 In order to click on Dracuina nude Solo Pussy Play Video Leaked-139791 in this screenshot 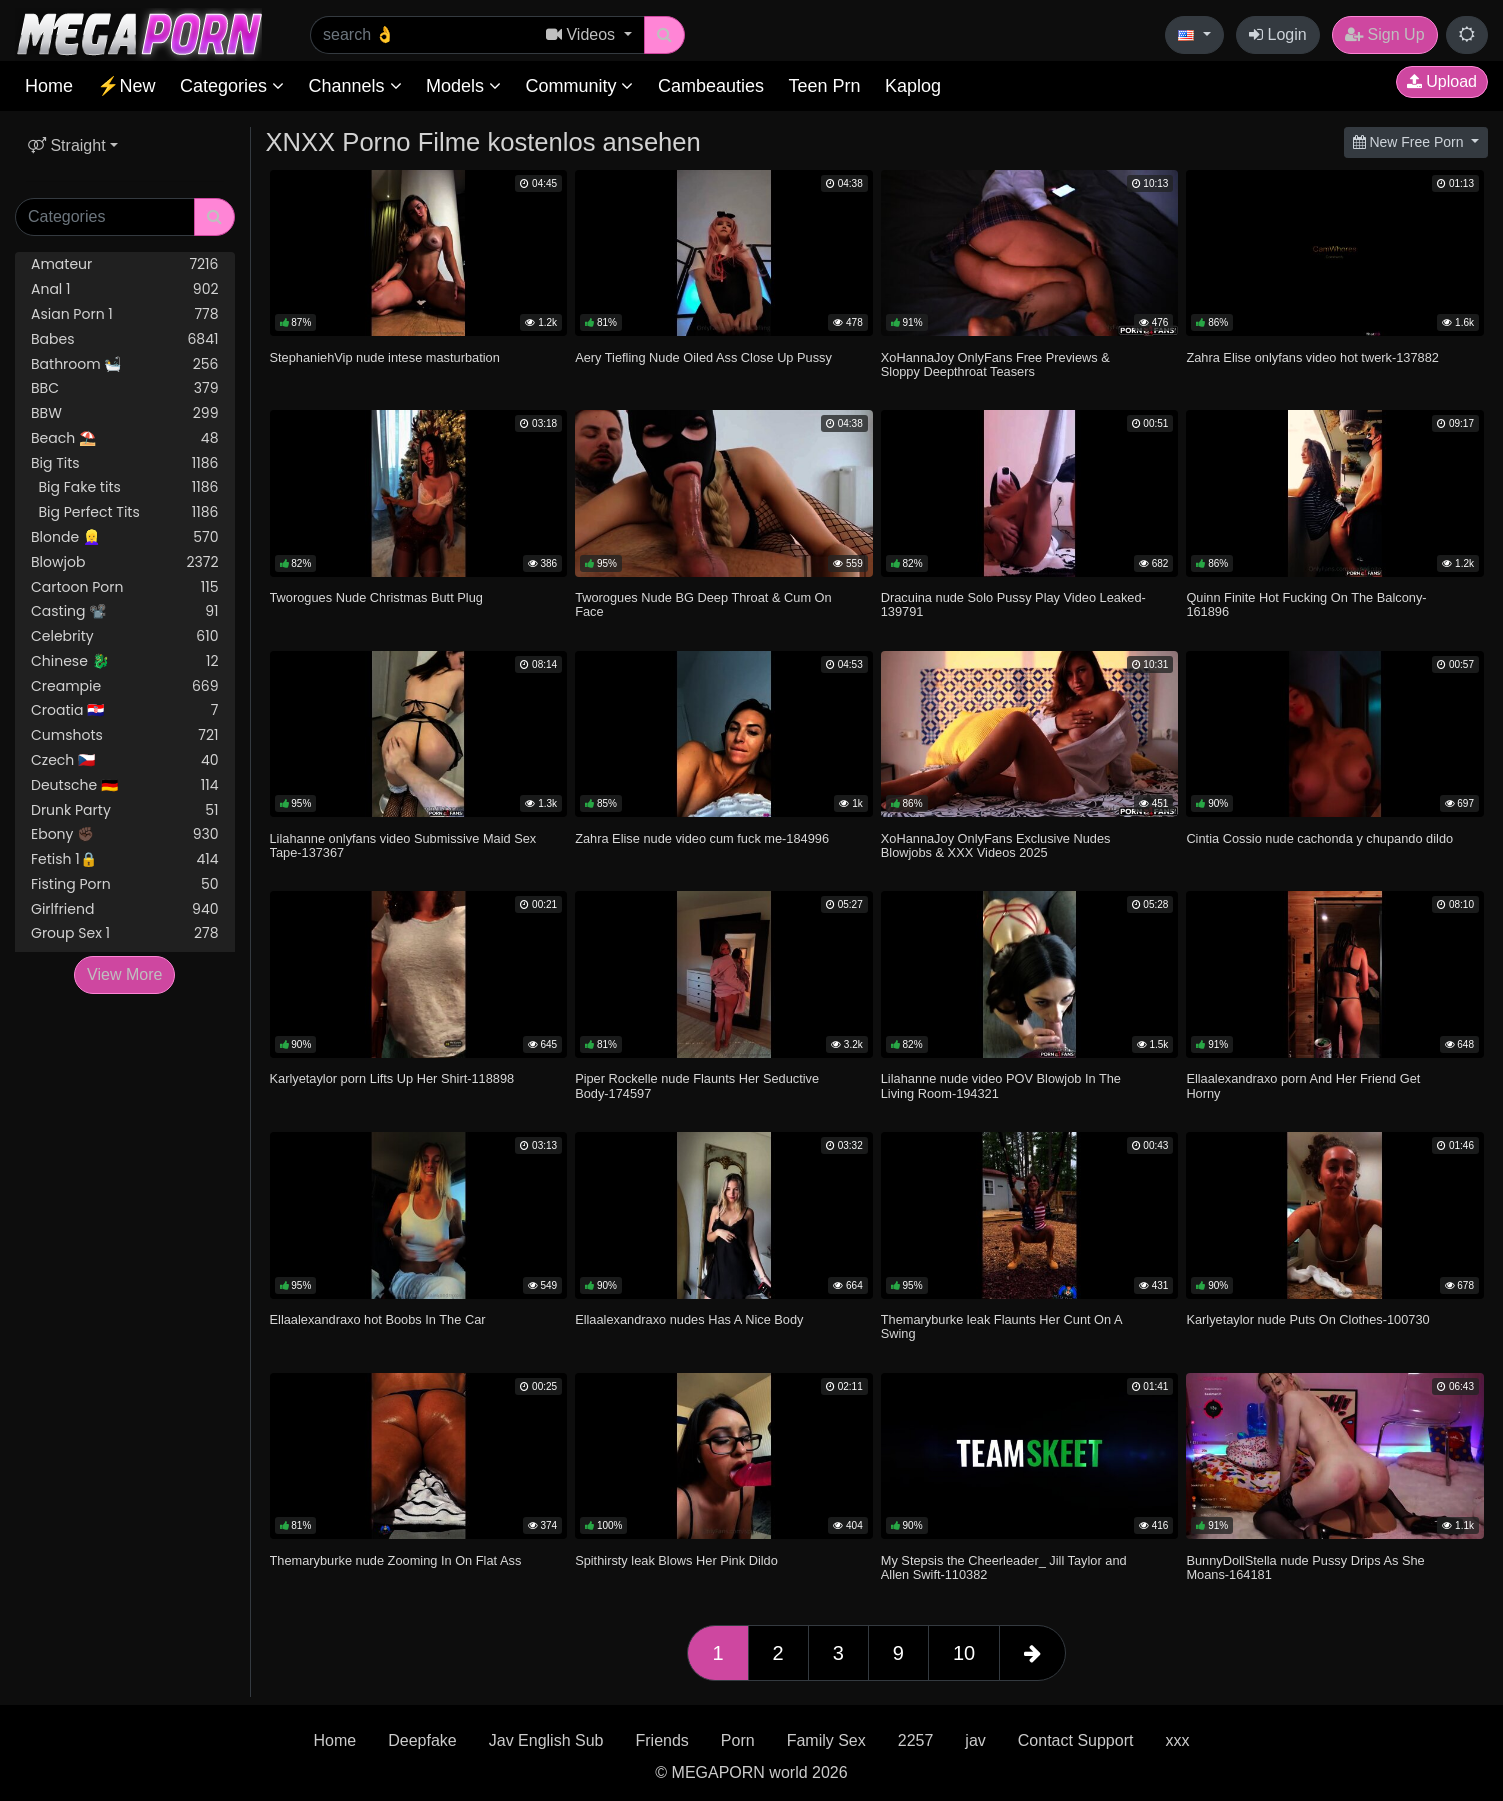, I will do `click(1013, 604)`.